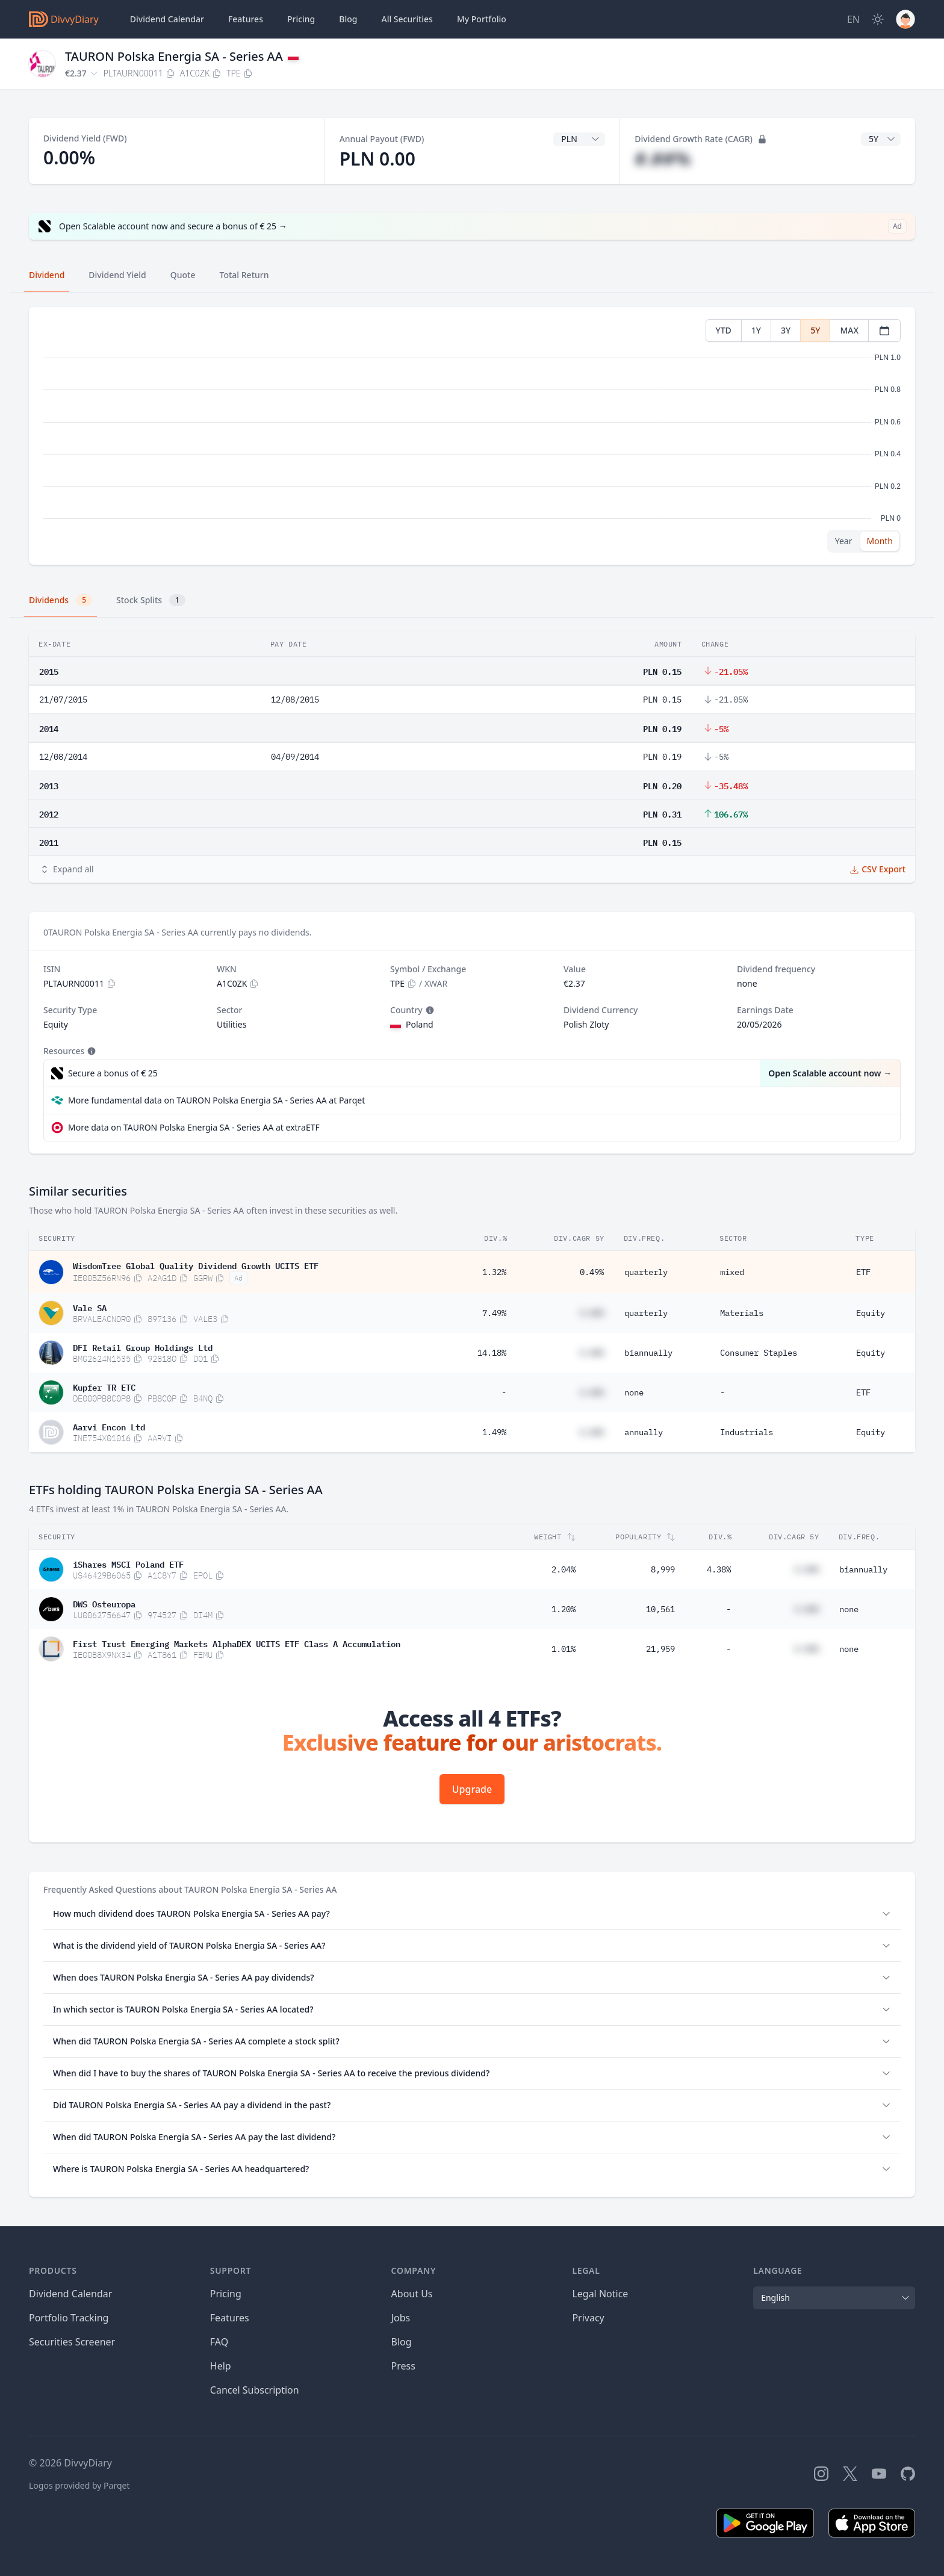 This screenshot has height=2576, width=944. I want to click on DWS Osteuropa, so click(104, 1603).